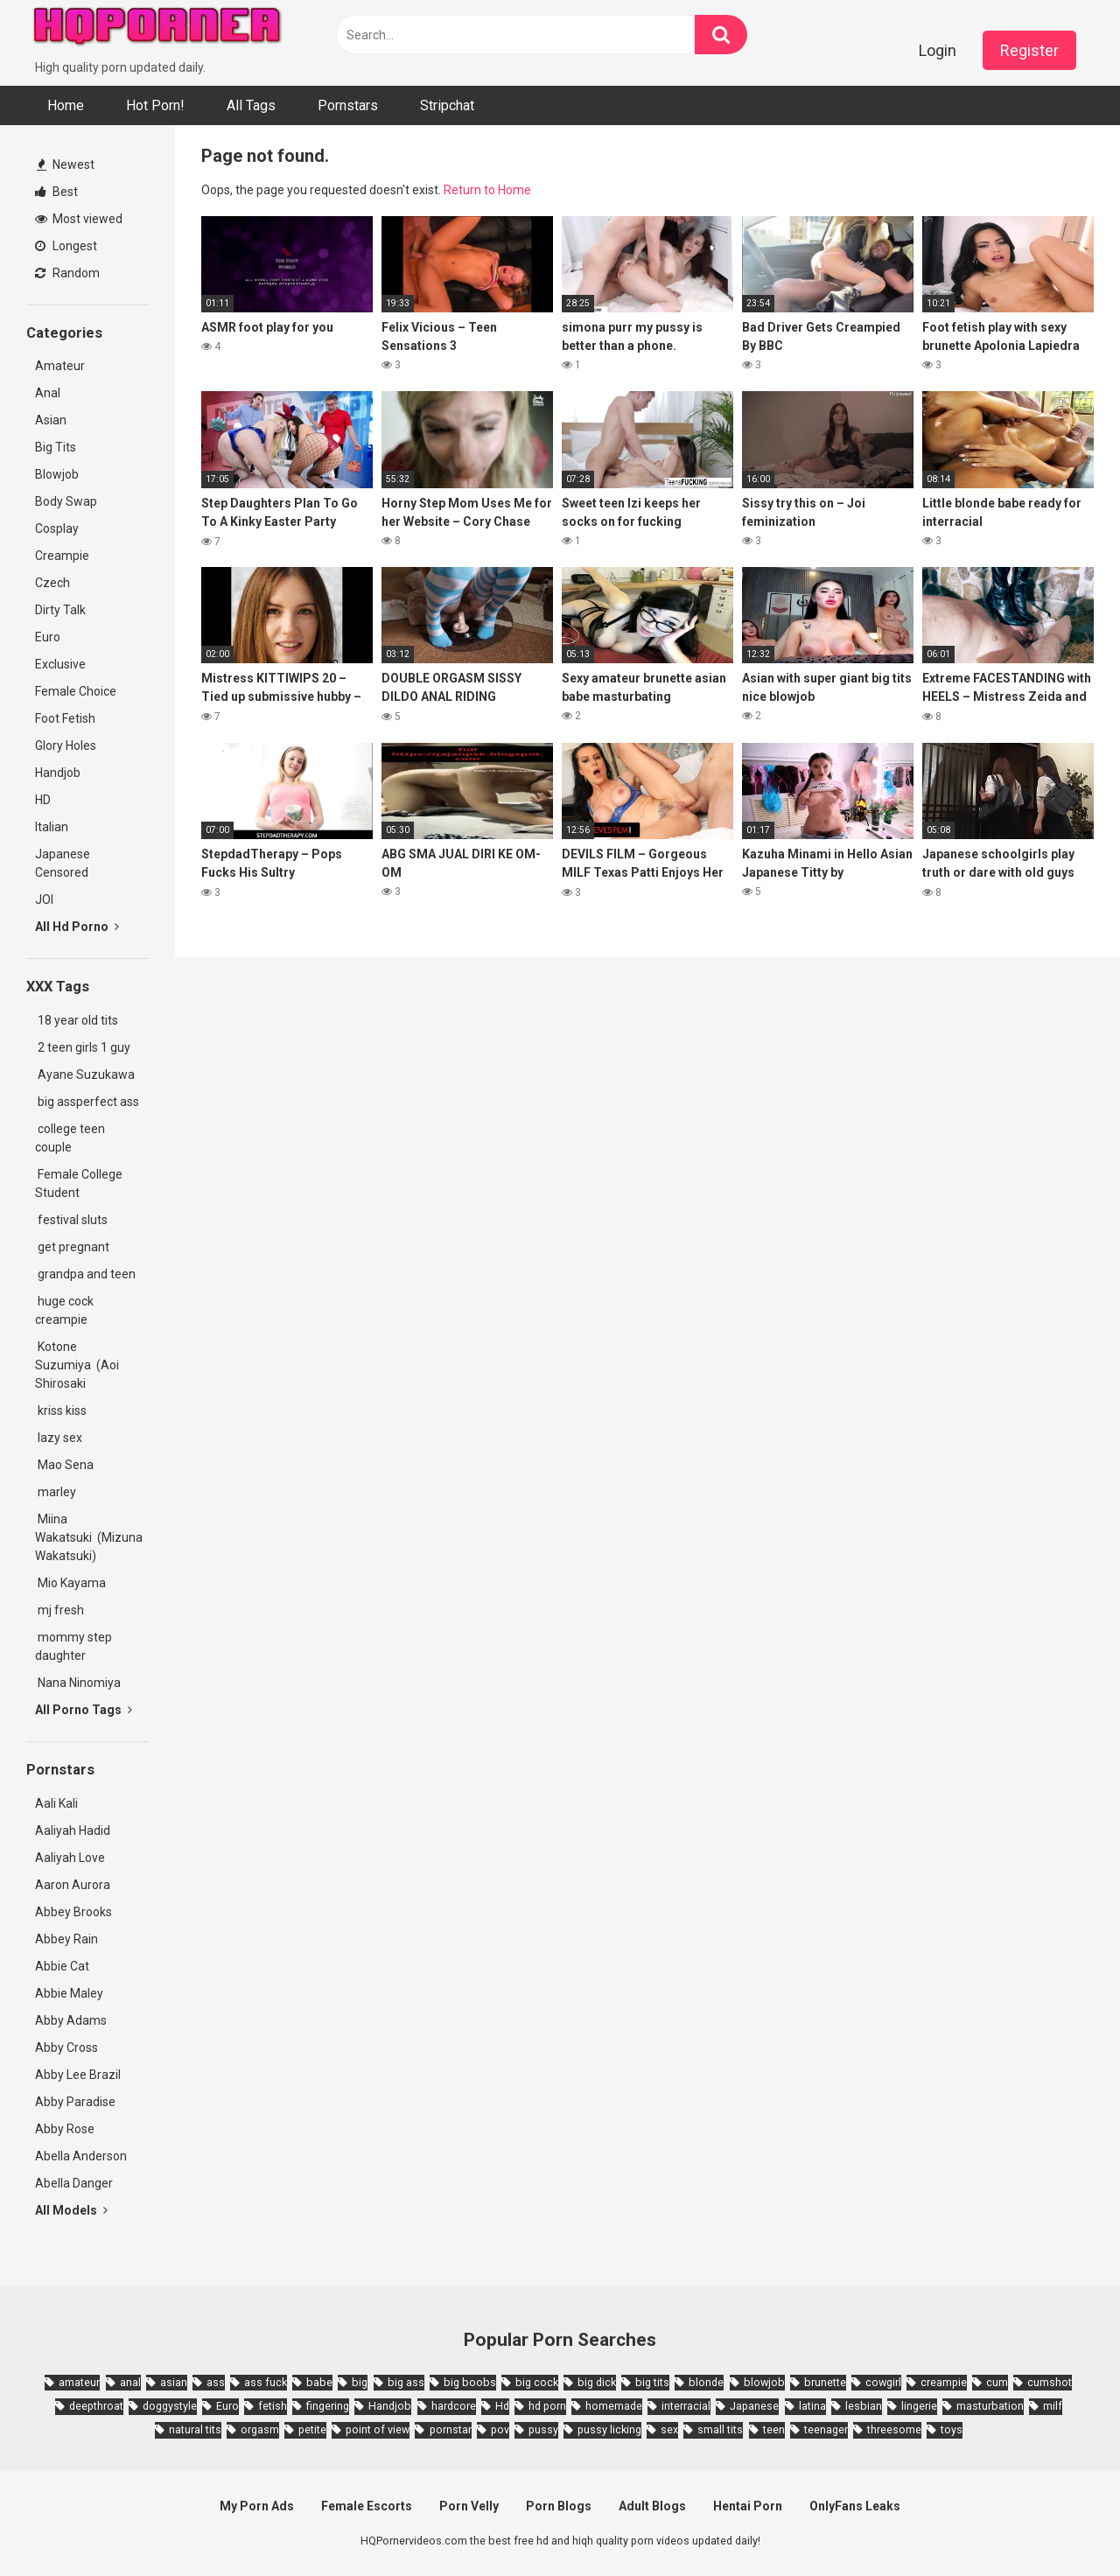 This screenshot has height=2576, width=1120. I want to click on teenager [teenager (1,893 items)], so click(826, 2429).